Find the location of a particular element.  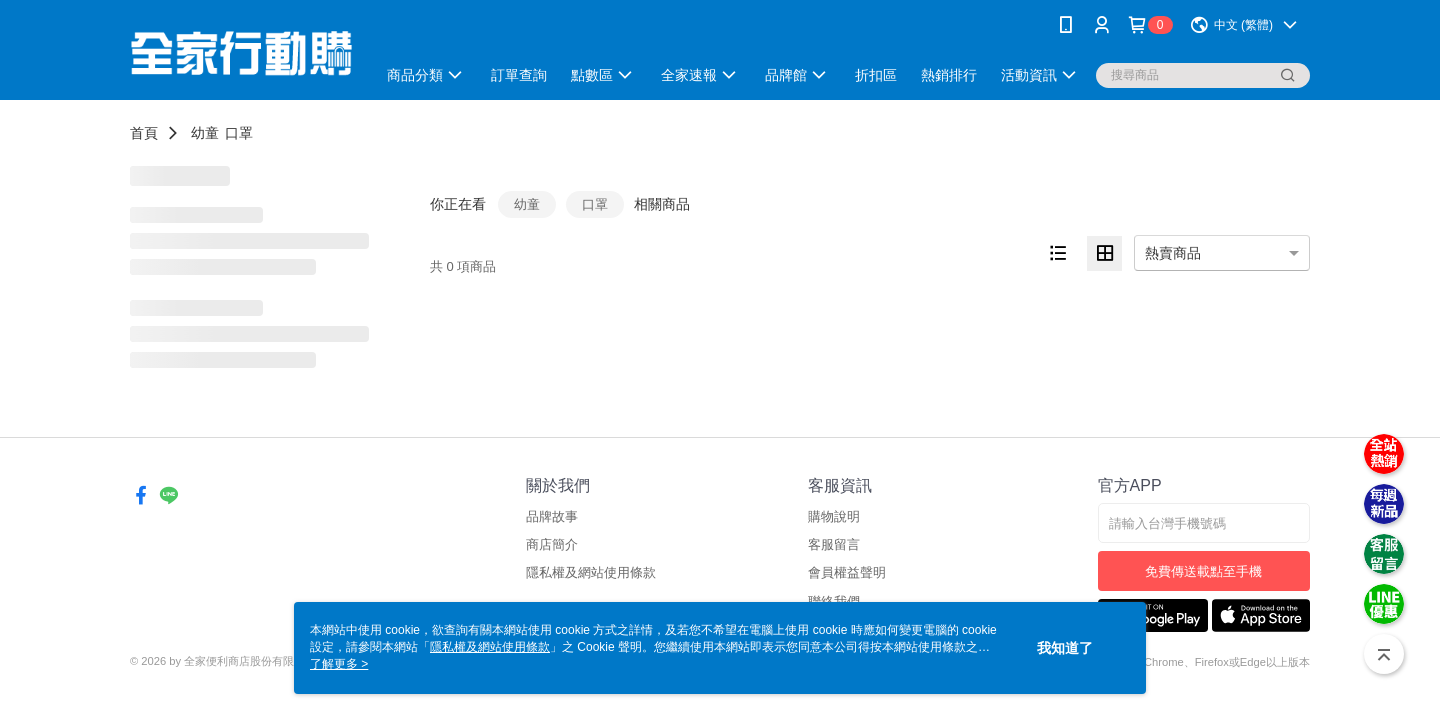

客服留言 is located at coordinates (834, 544).